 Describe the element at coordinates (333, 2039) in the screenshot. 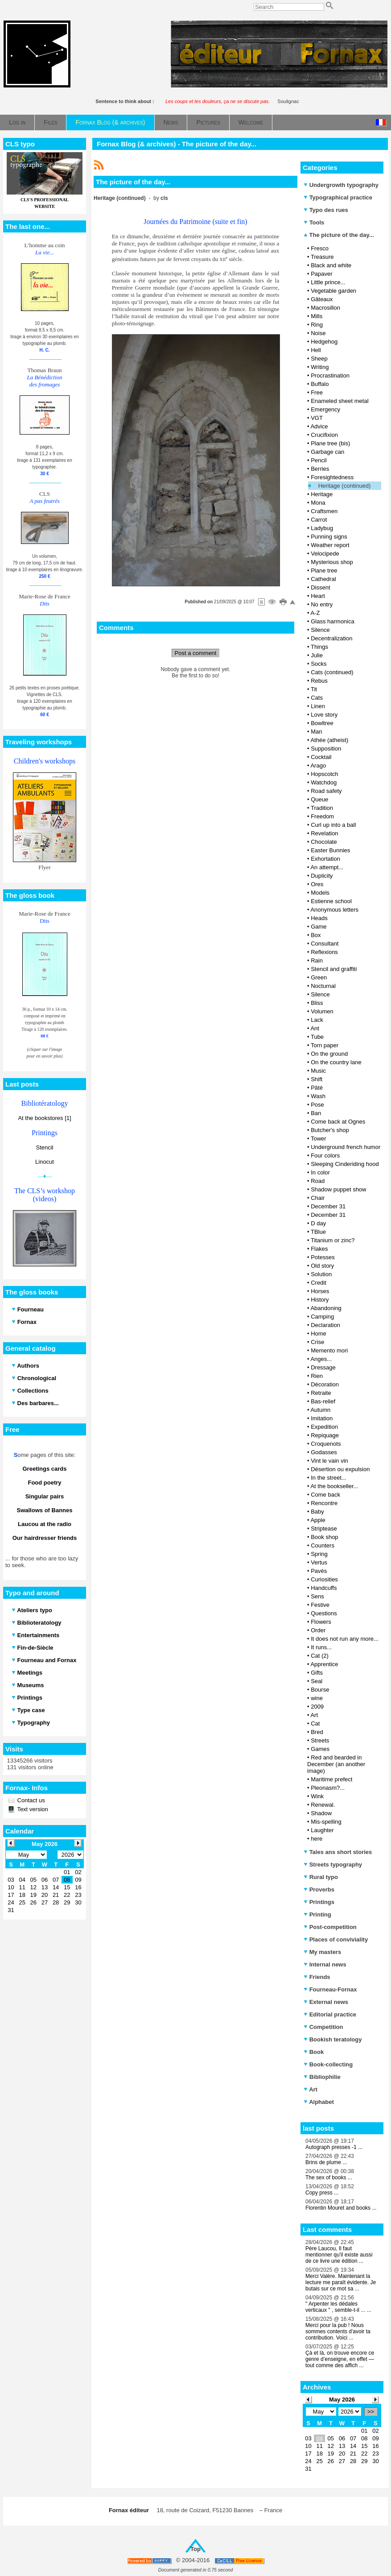

I see `Bookish teratology` at that location.